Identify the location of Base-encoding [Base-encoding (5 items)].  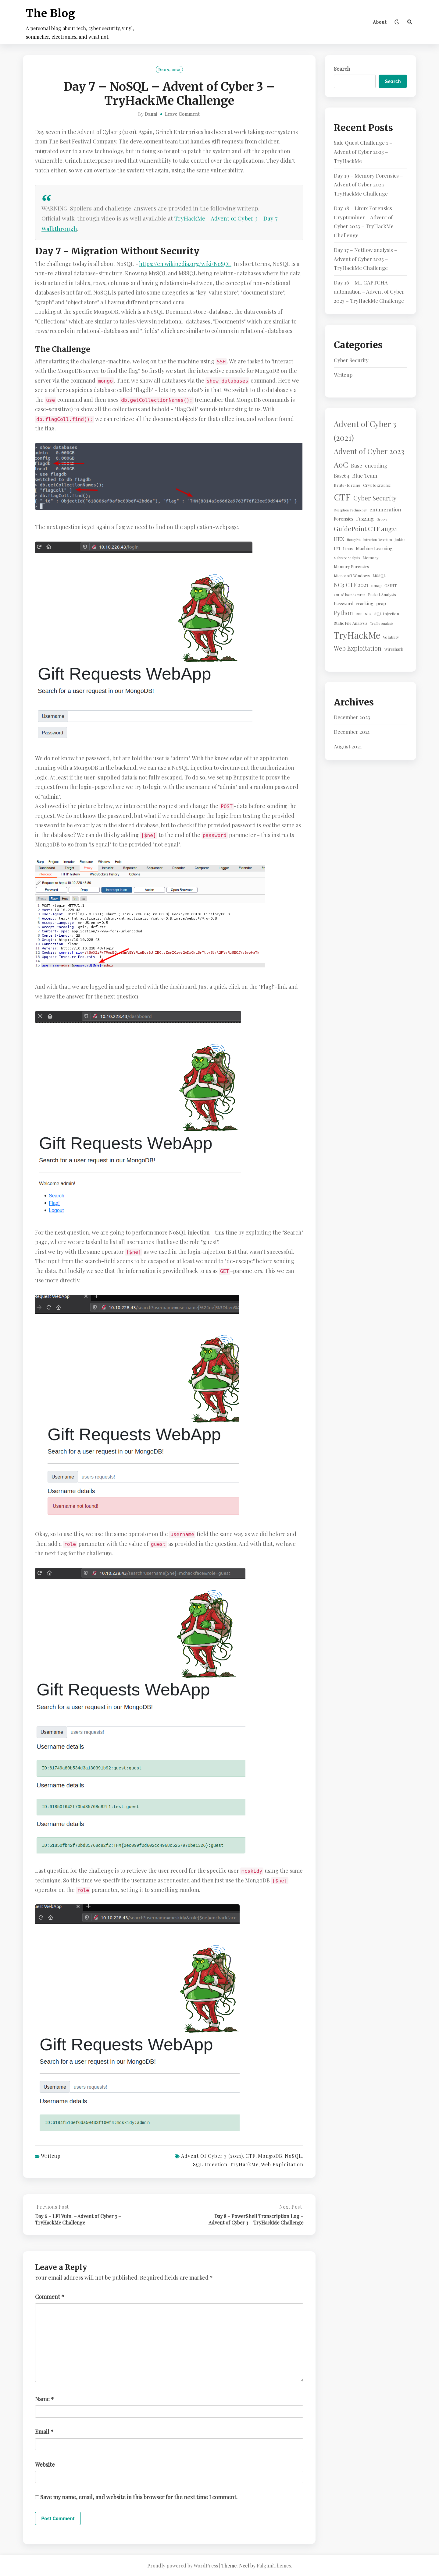
(369, 465).